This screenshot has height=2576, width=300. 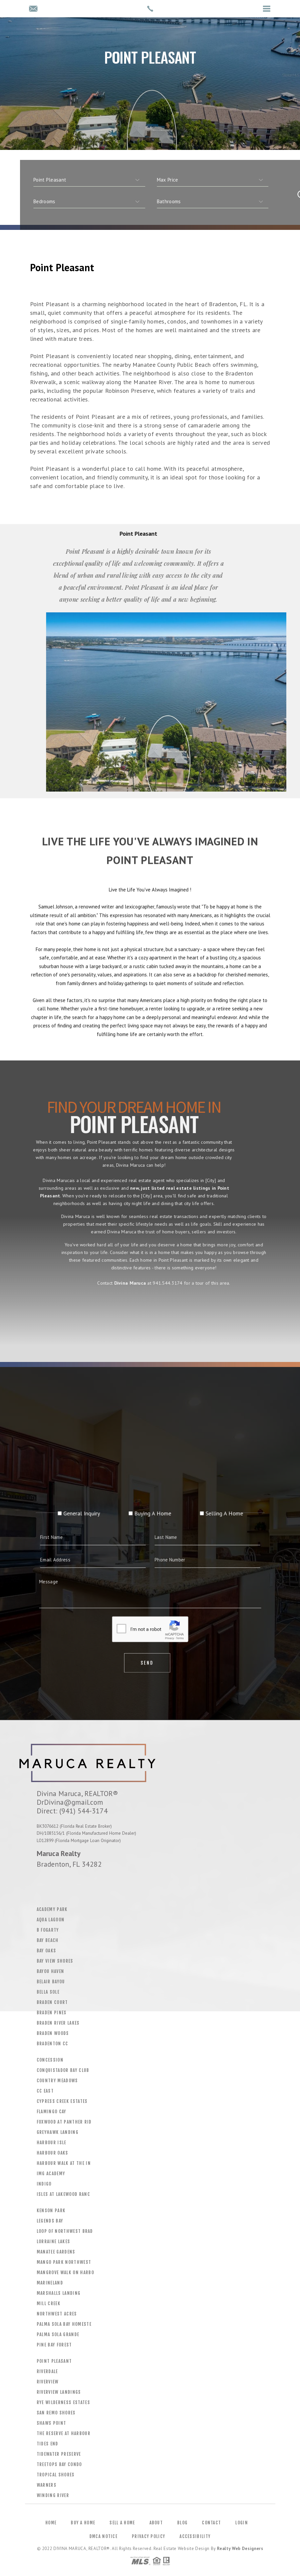 I want to click on Braden River Lakes, so click(x=58, y=2023).